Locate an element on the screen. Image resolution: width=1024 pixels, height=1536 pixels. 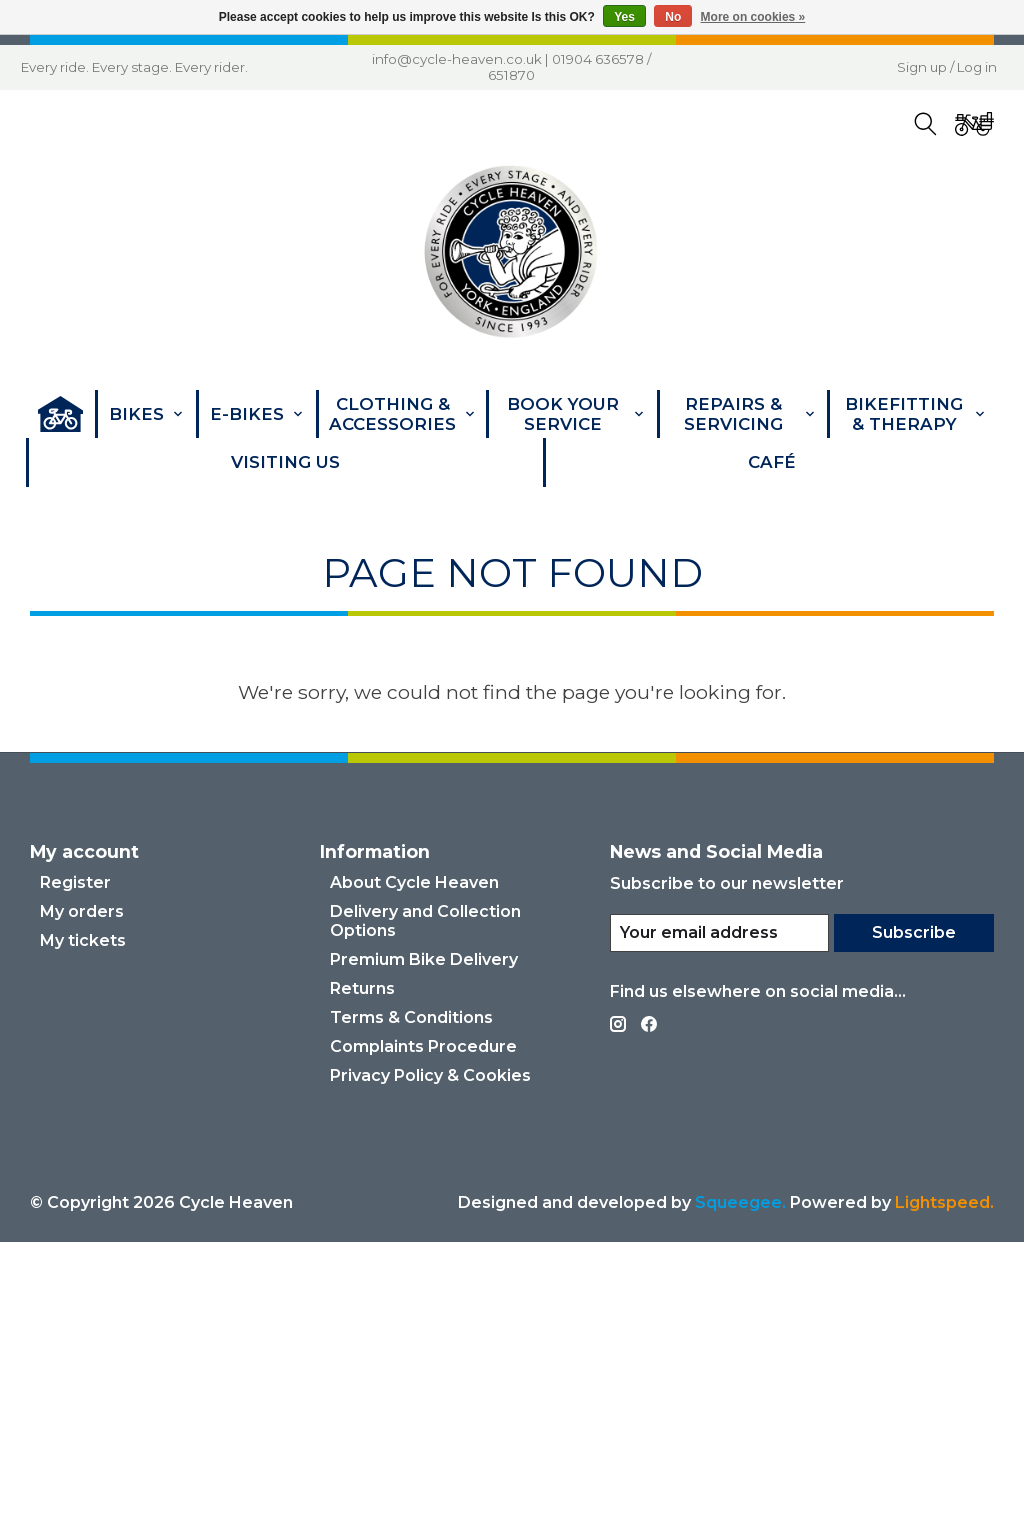
Privacy Policy & Cookies is located at coordinates (430, 1369).